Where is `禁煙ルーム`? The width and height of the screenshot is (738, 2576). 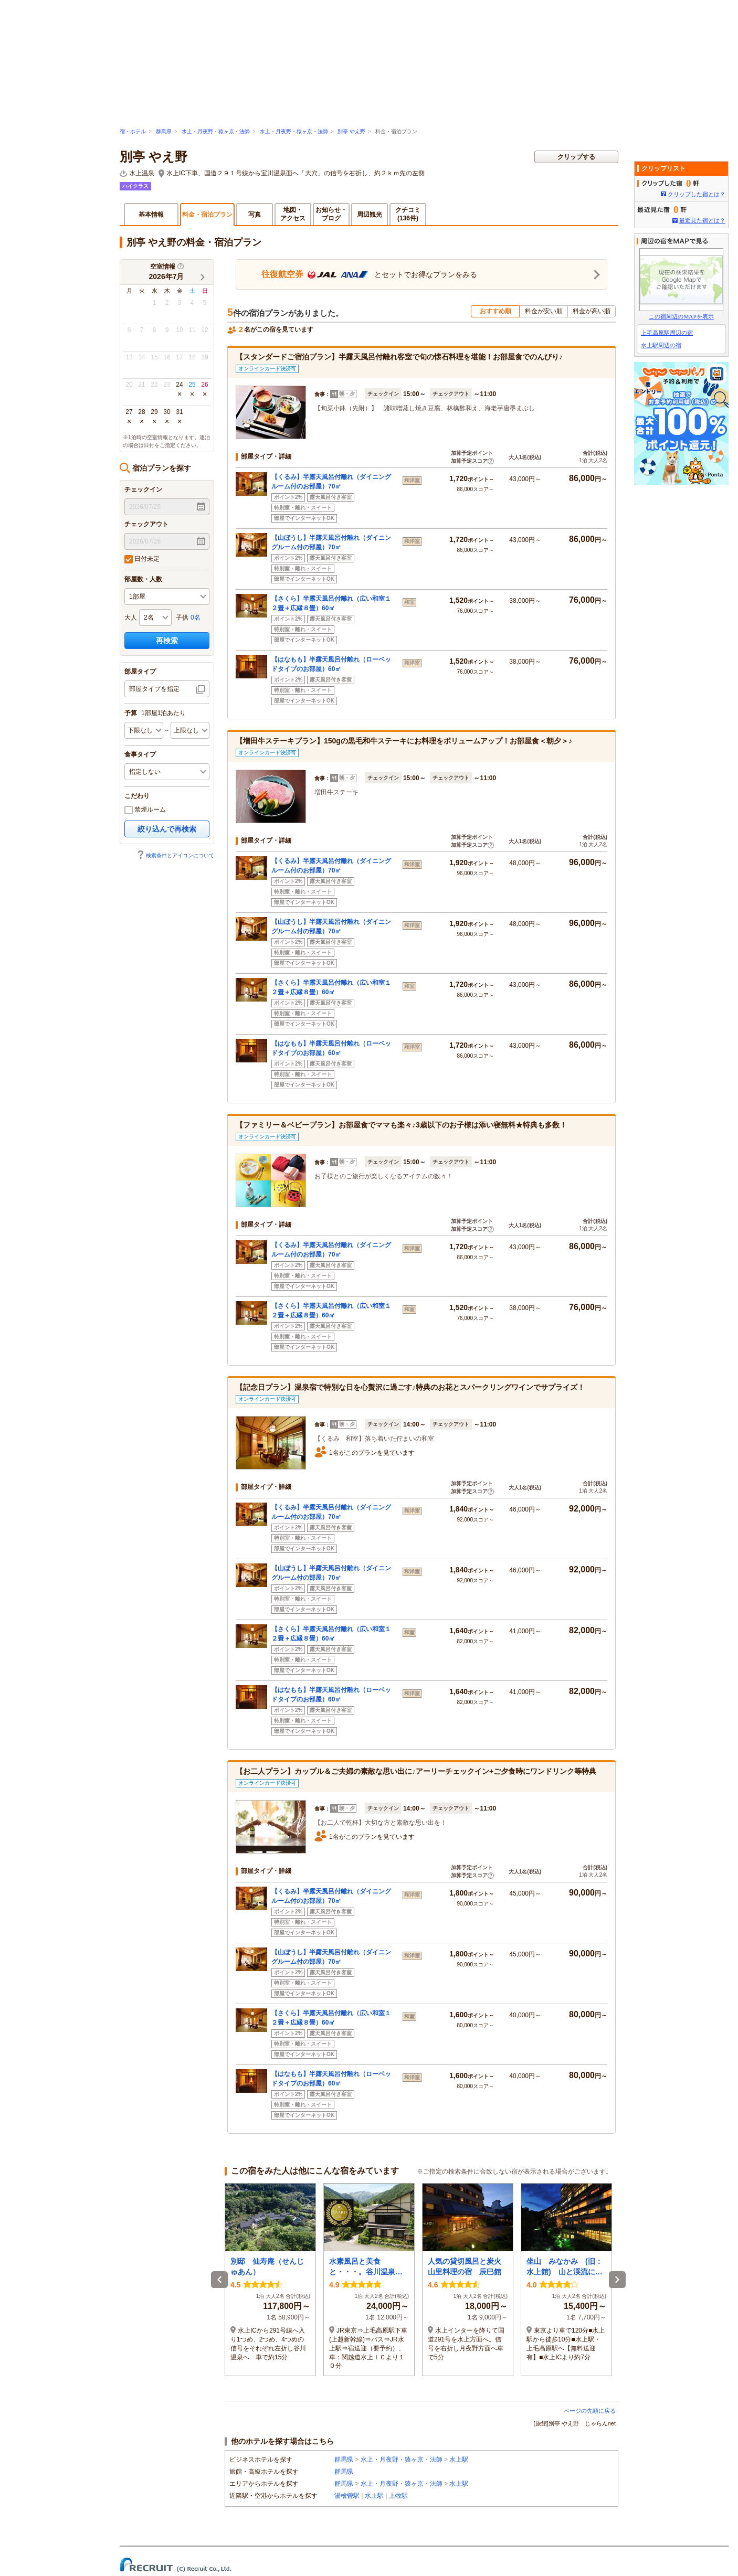
禁煙ルーム is located at coordinates (145, 810).